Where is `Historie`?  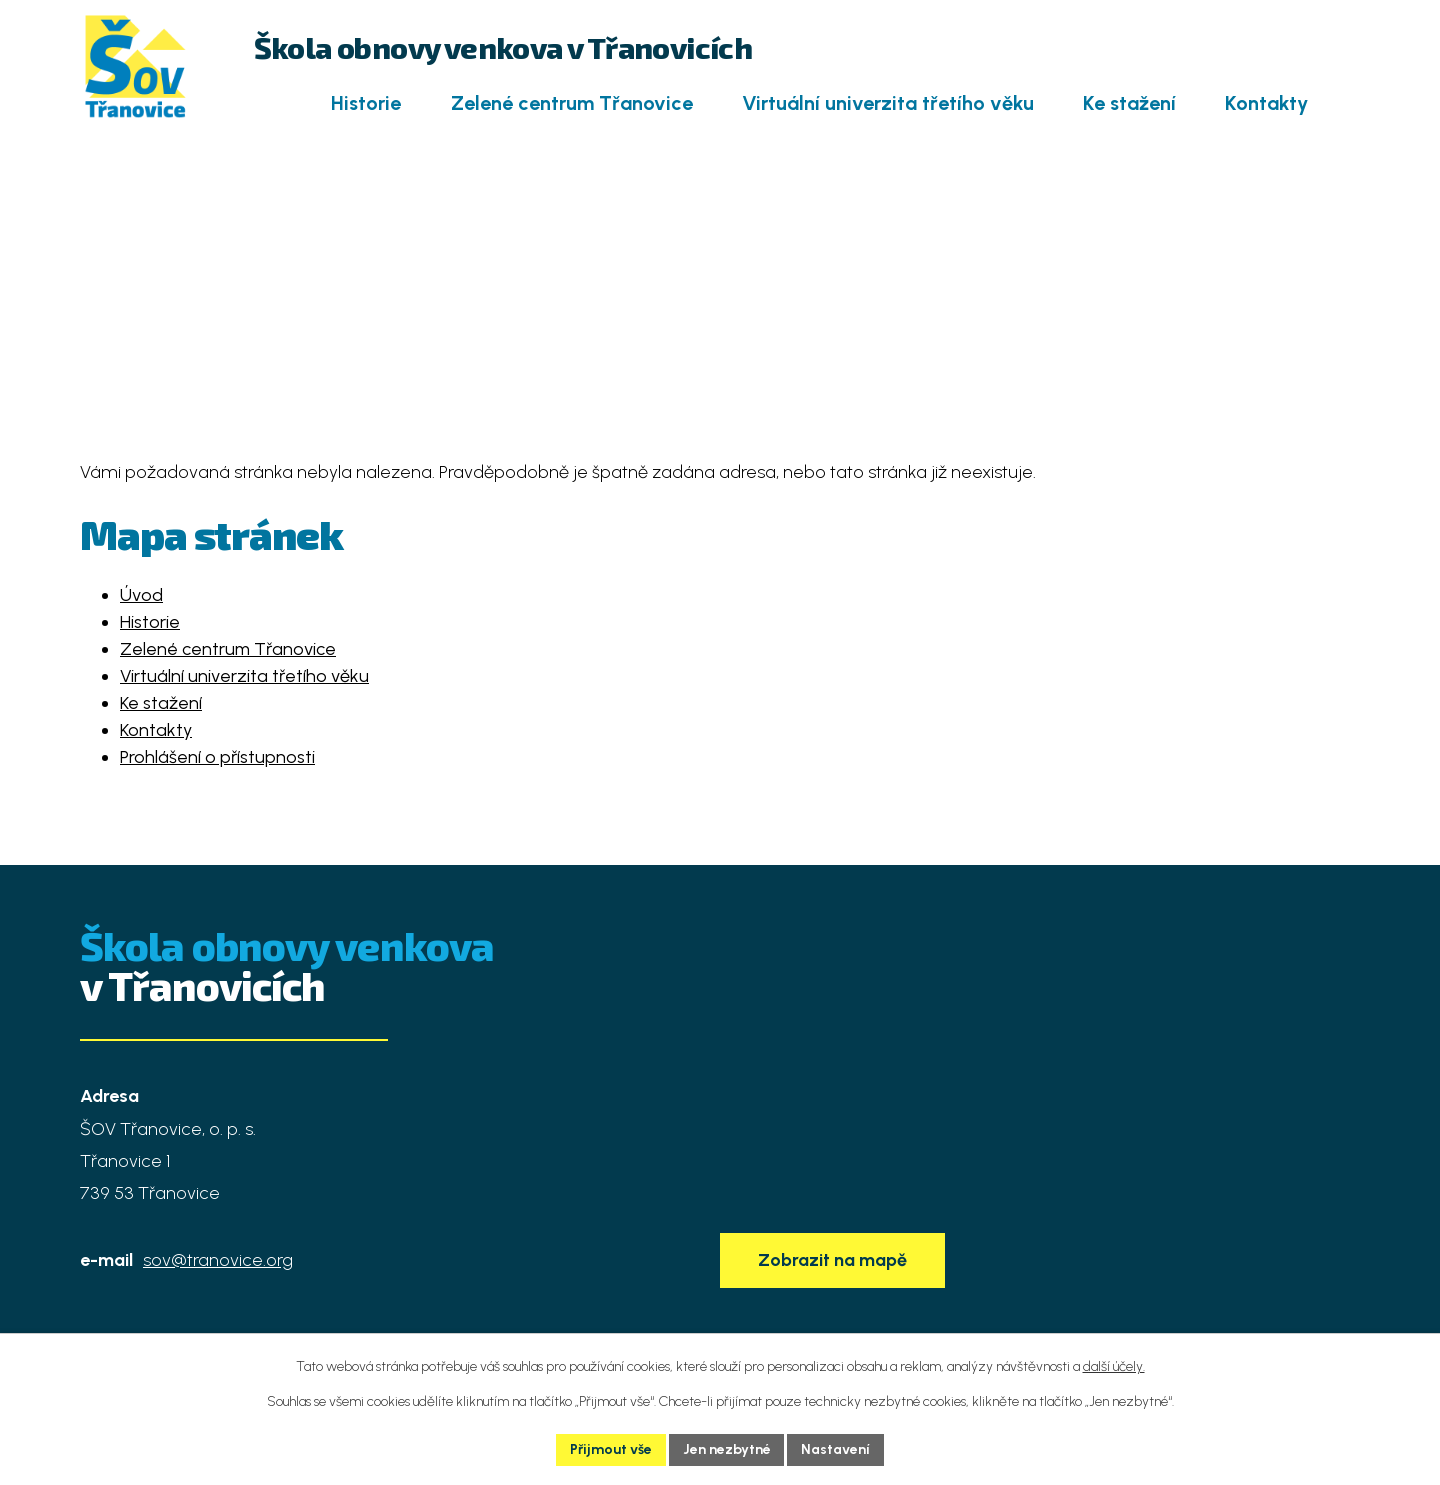 Historie is located at coordinates (366, 103).